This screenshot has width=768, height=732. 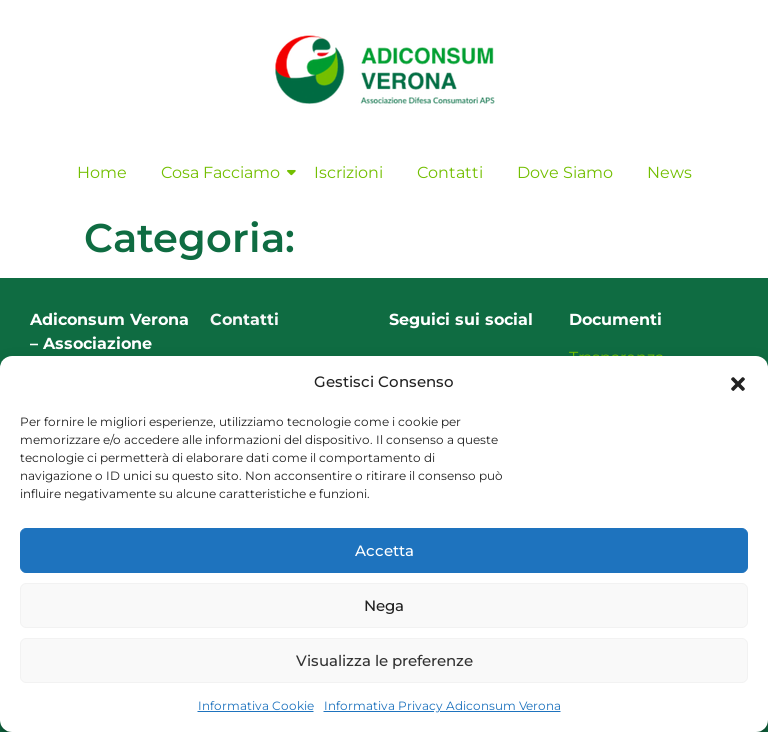 I want to click on Iscrizioni, so click(x=348, y=172).